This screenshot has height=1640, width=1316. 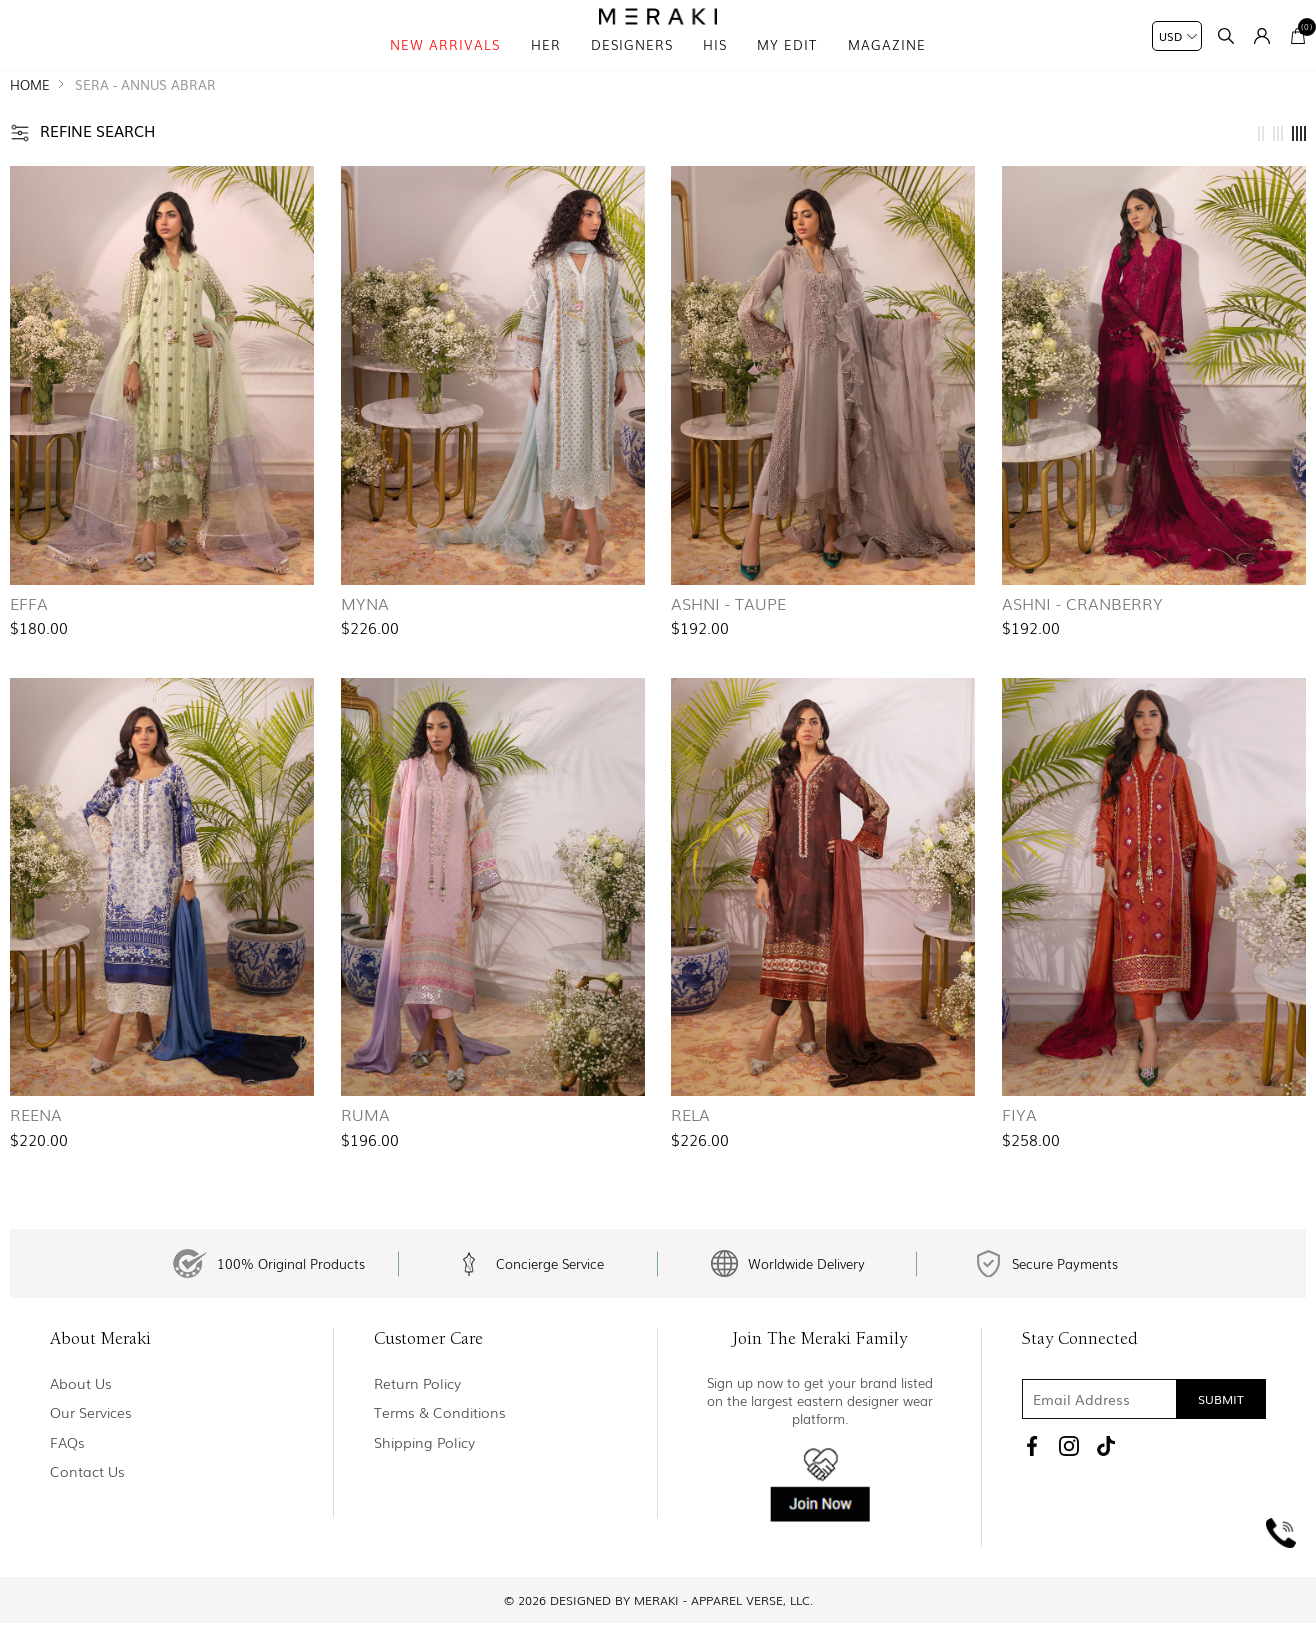 What do you see at coordinates (1019, 1149) in the screenshot?
I see `Fiya` at bounding box center [1019, 1149].